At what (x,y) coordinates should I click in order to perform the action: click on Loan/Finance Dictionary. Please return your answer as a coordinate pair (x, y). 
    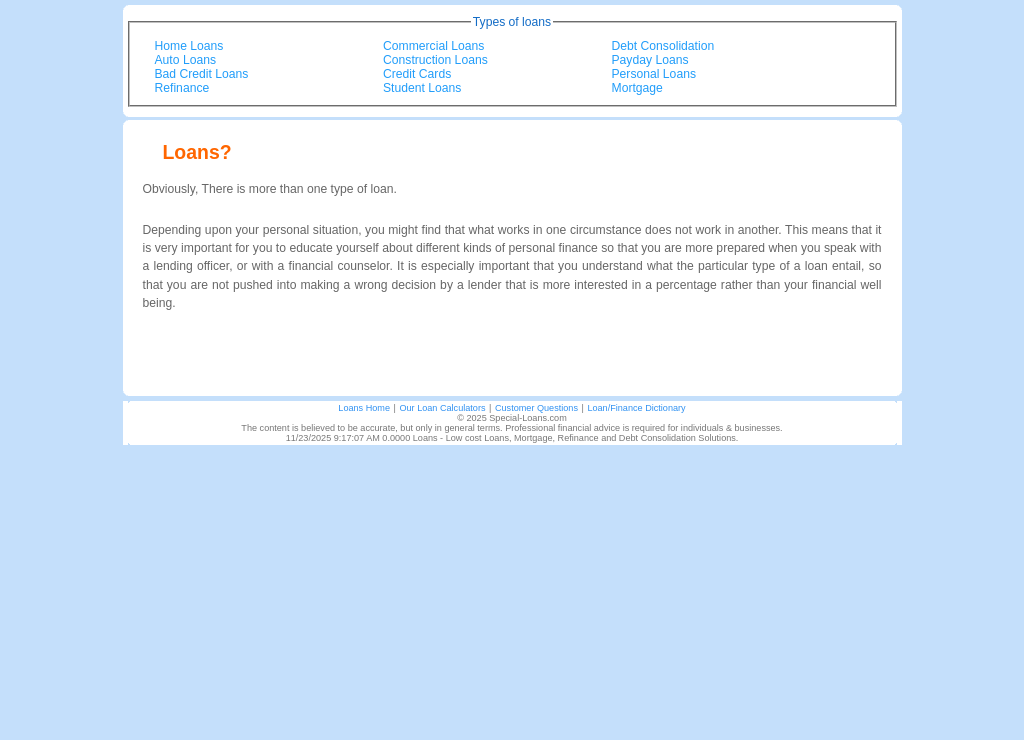
    Looking at the image, I should click on (636, 408).